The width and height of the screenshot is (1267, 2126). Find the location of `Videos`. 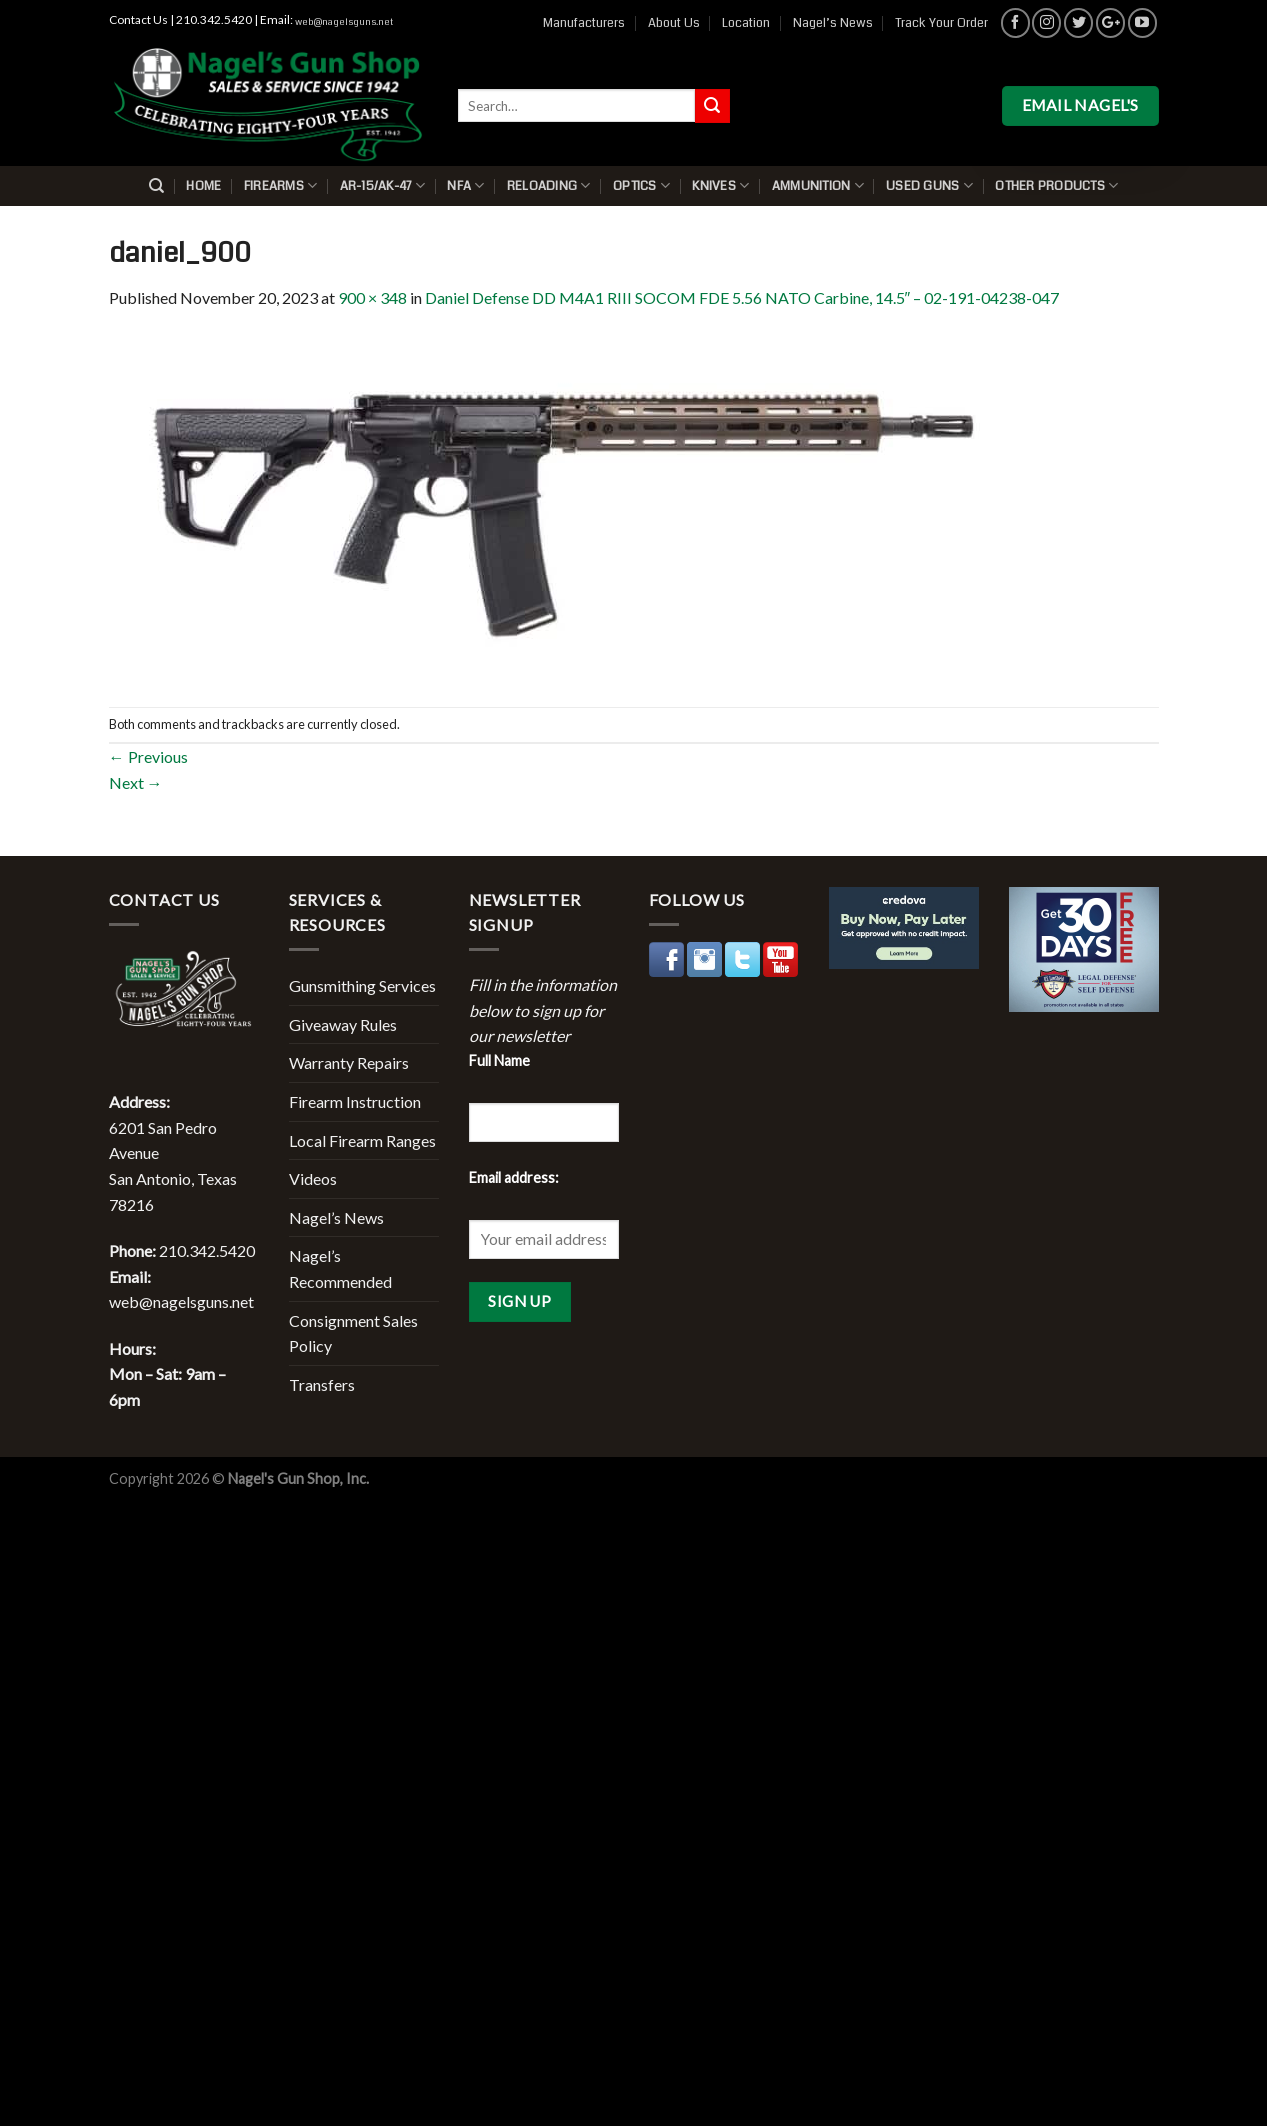

Videos is located at coordinates (313, 1178).